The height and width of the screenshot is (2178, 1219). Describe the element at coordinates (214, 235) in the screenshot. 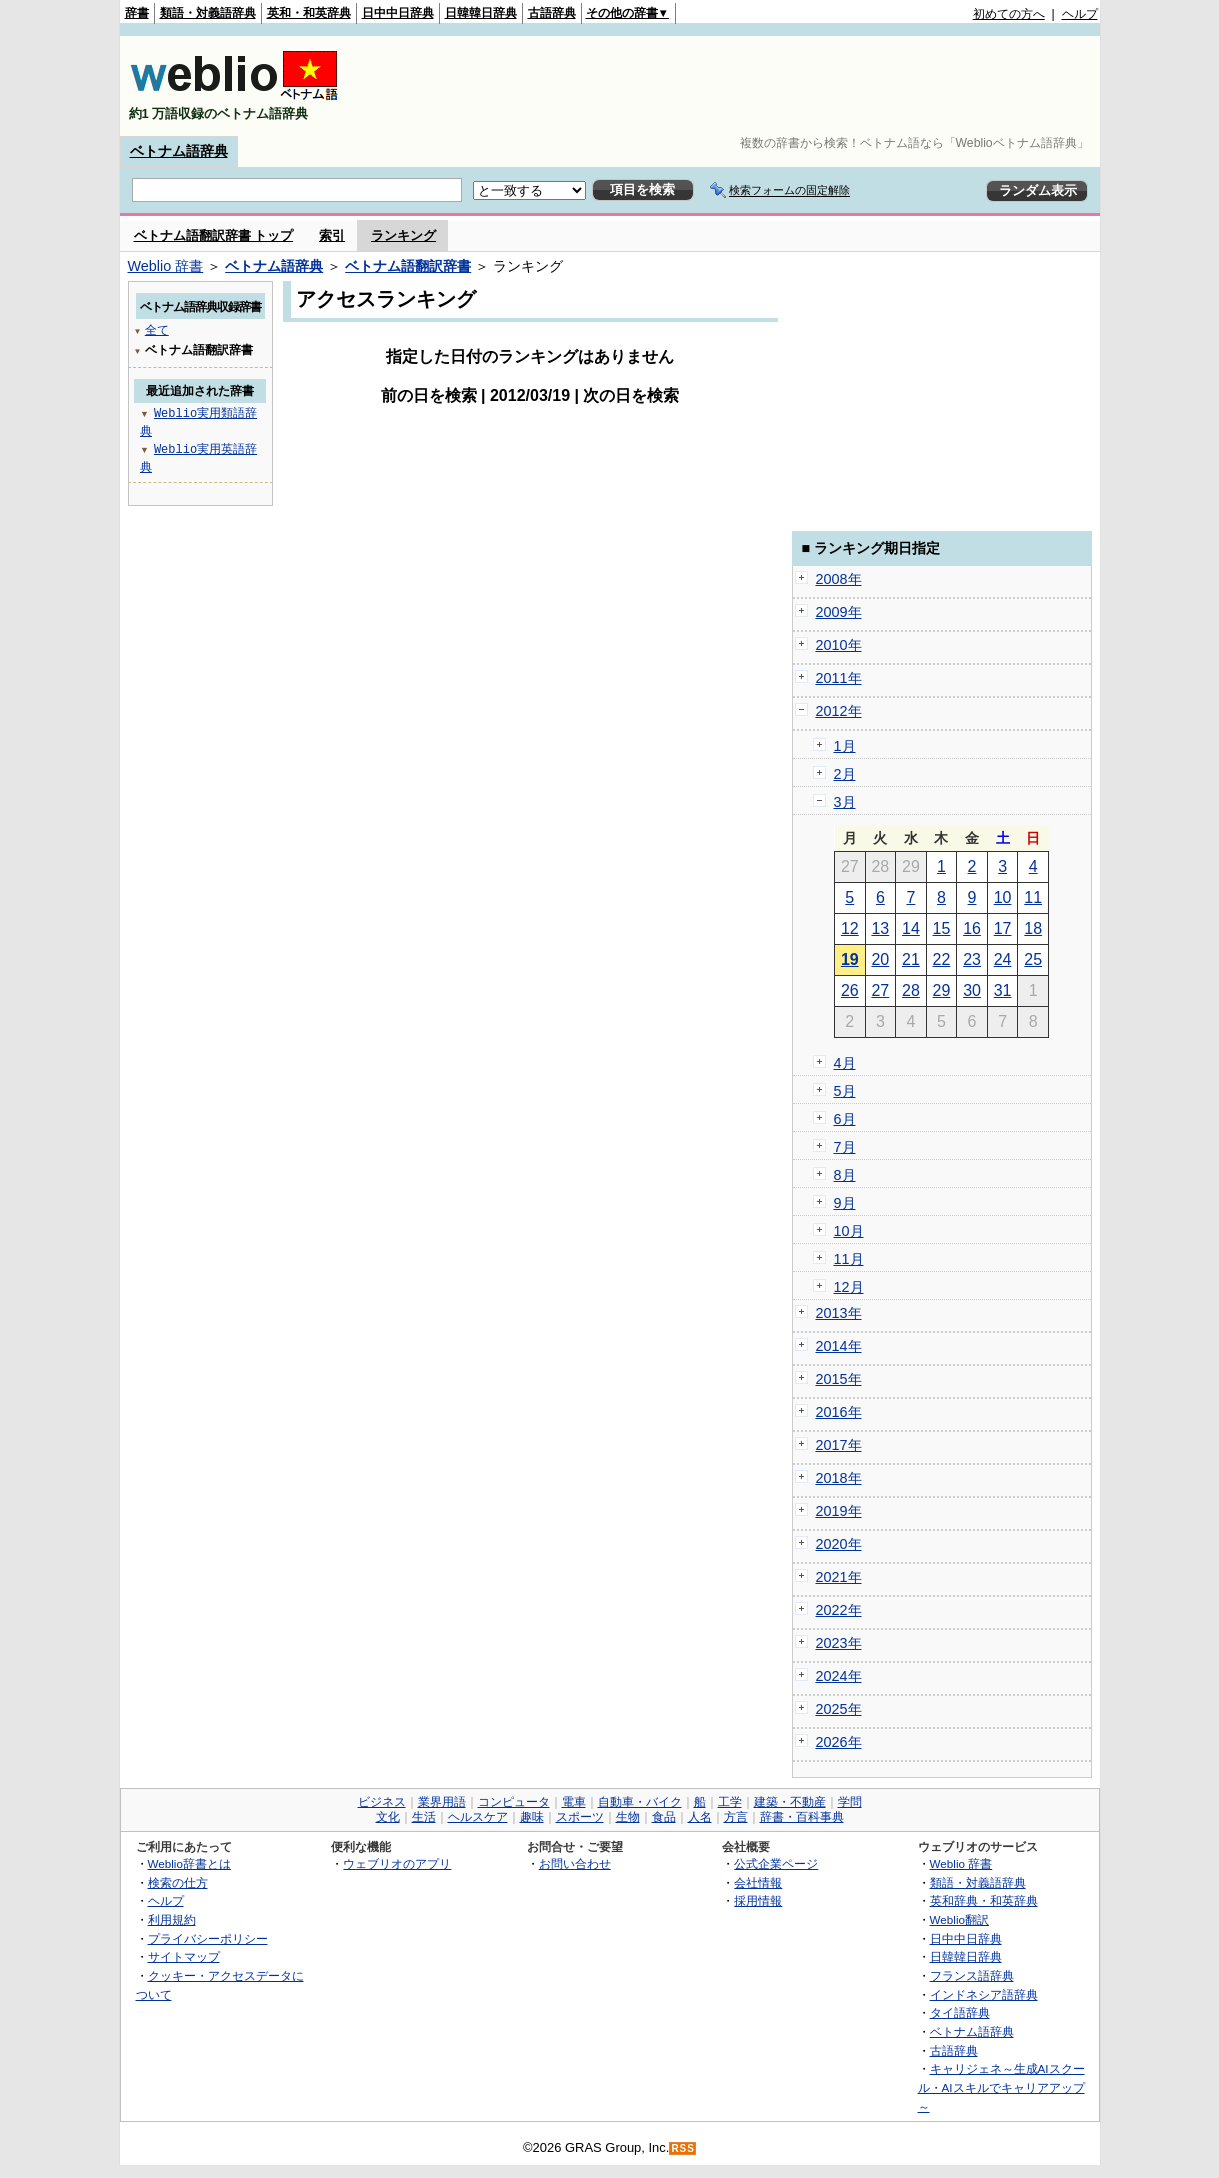

I see `ベトナム語翻訳辞書 トップ` at that location.